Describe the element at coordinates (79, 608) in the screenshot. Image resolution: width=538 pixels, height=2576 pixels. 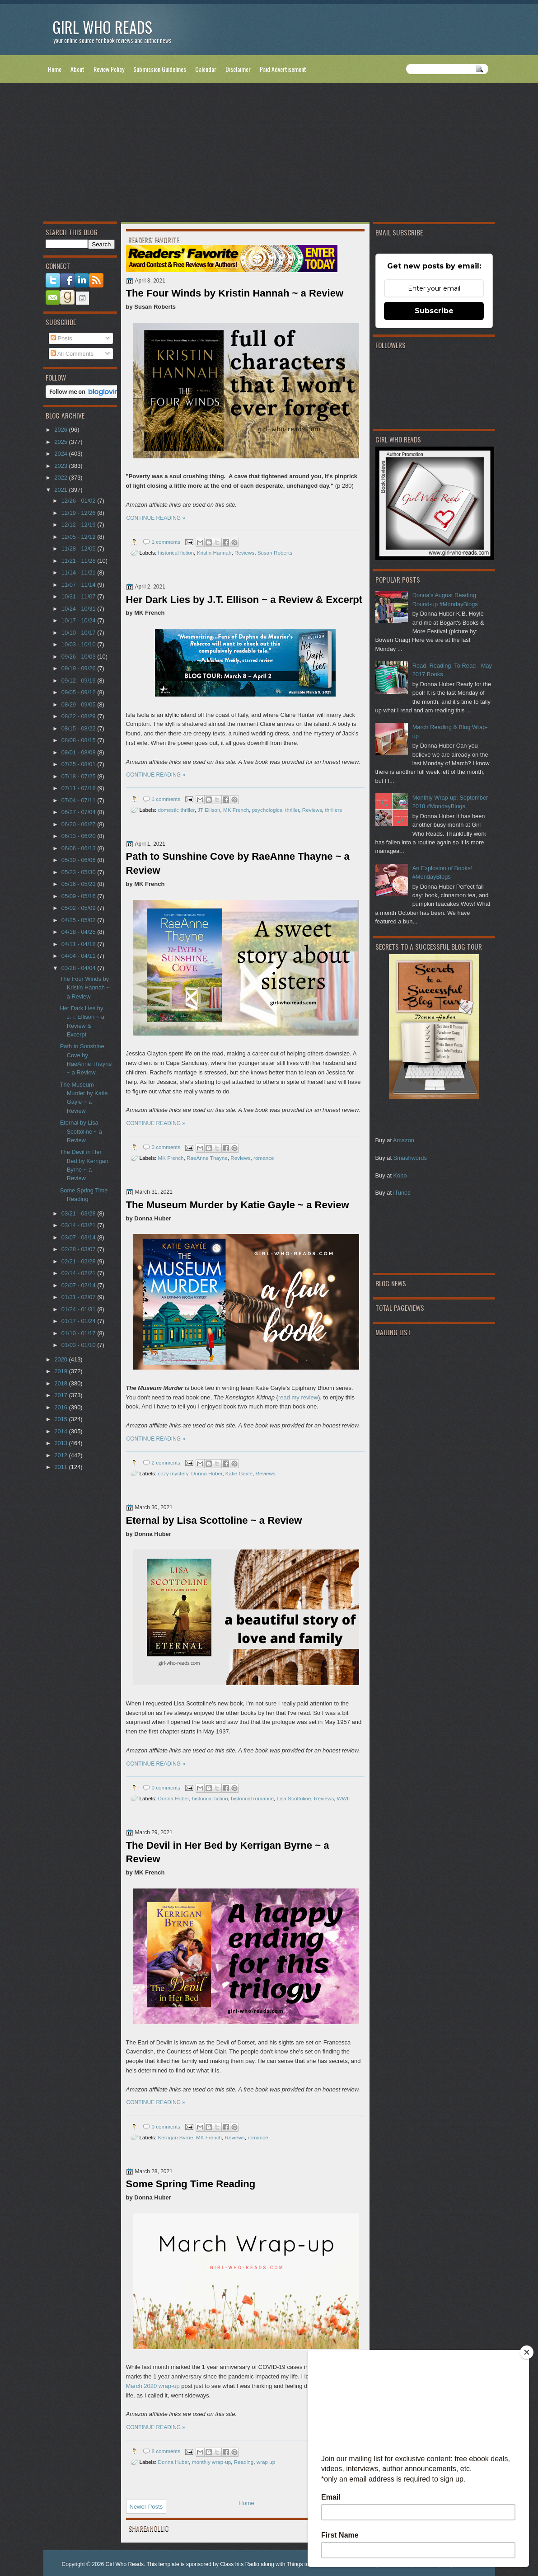
I see `10/24 - 10/31` at that location.